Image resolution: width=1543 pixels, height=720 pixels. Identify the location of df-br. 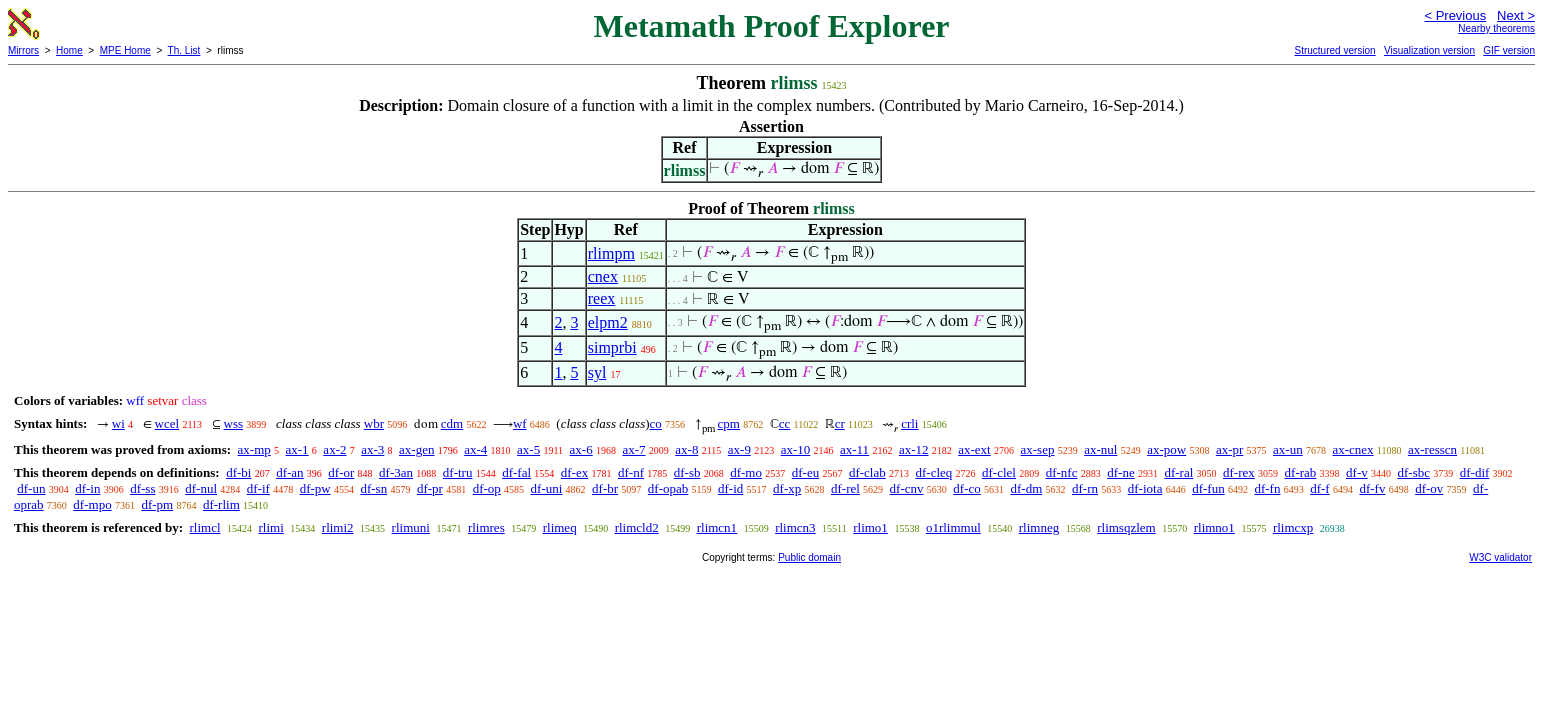
(605, 488).